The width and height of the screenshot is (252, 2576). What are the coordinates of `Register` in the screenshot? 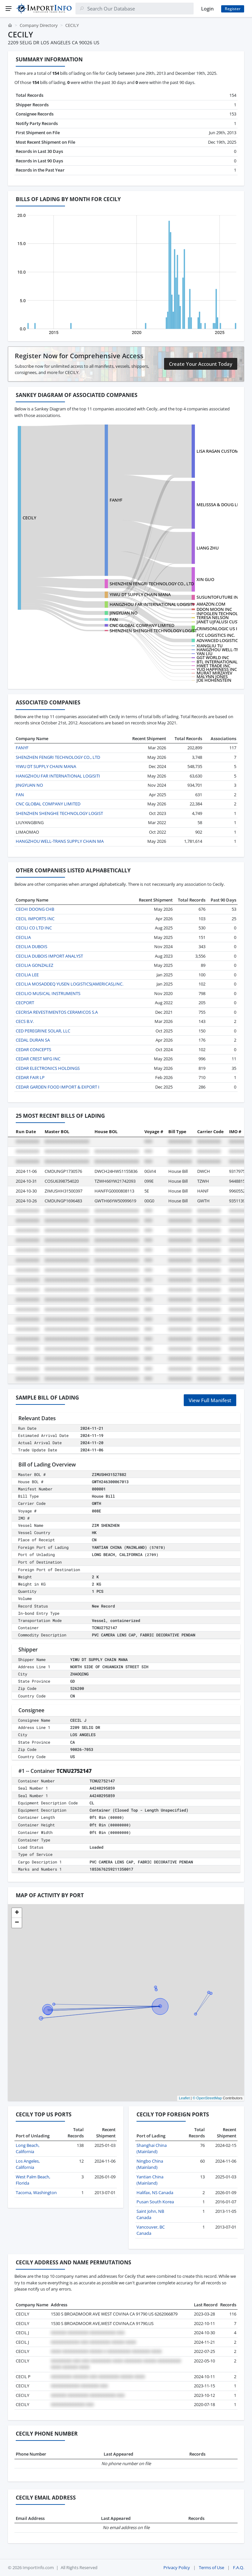 It's located at (233, 8).